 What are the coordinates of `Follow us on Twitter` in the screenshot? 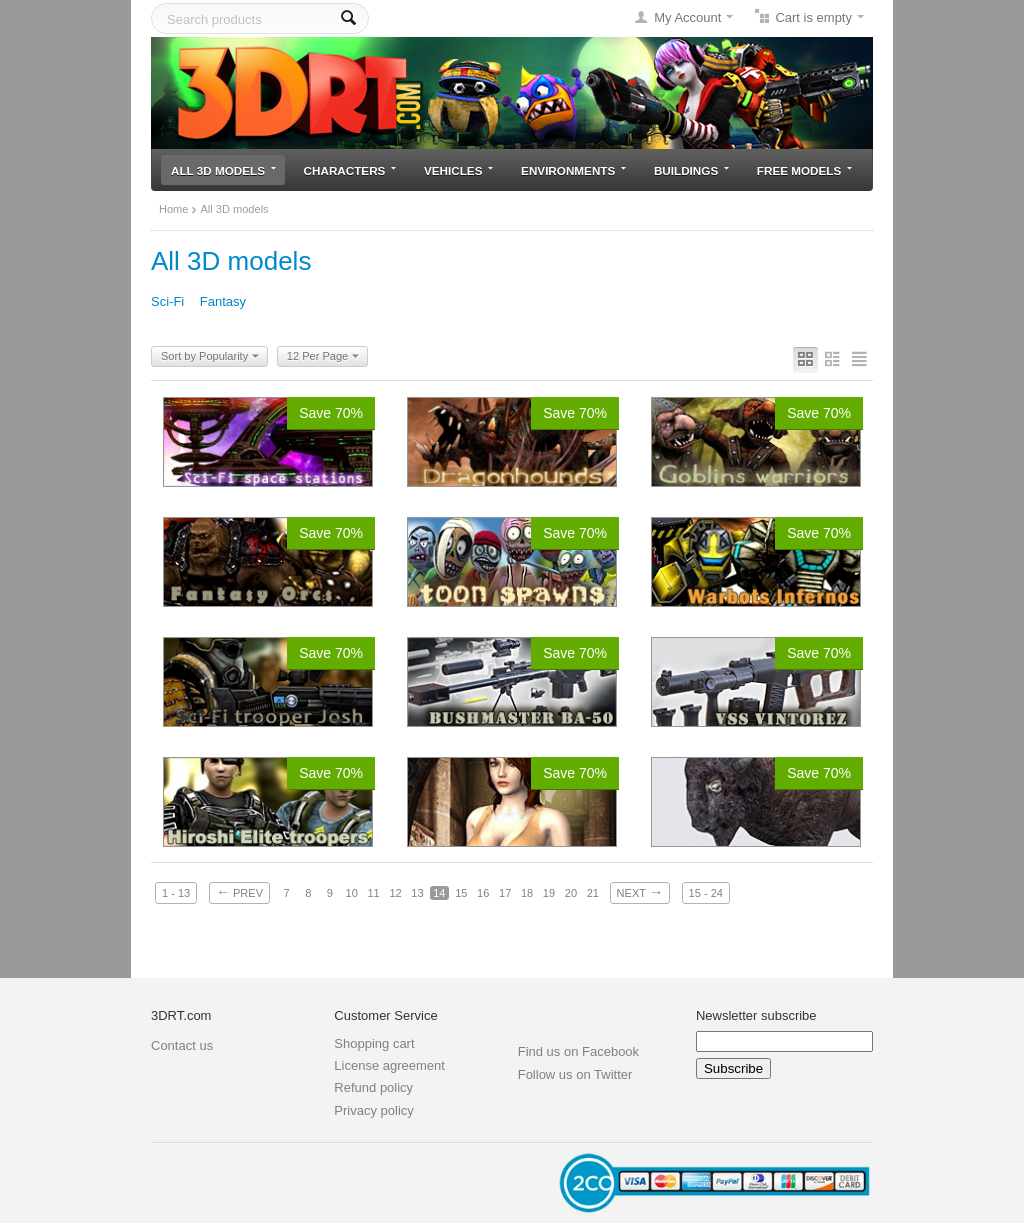 It's located at (575, 1074).